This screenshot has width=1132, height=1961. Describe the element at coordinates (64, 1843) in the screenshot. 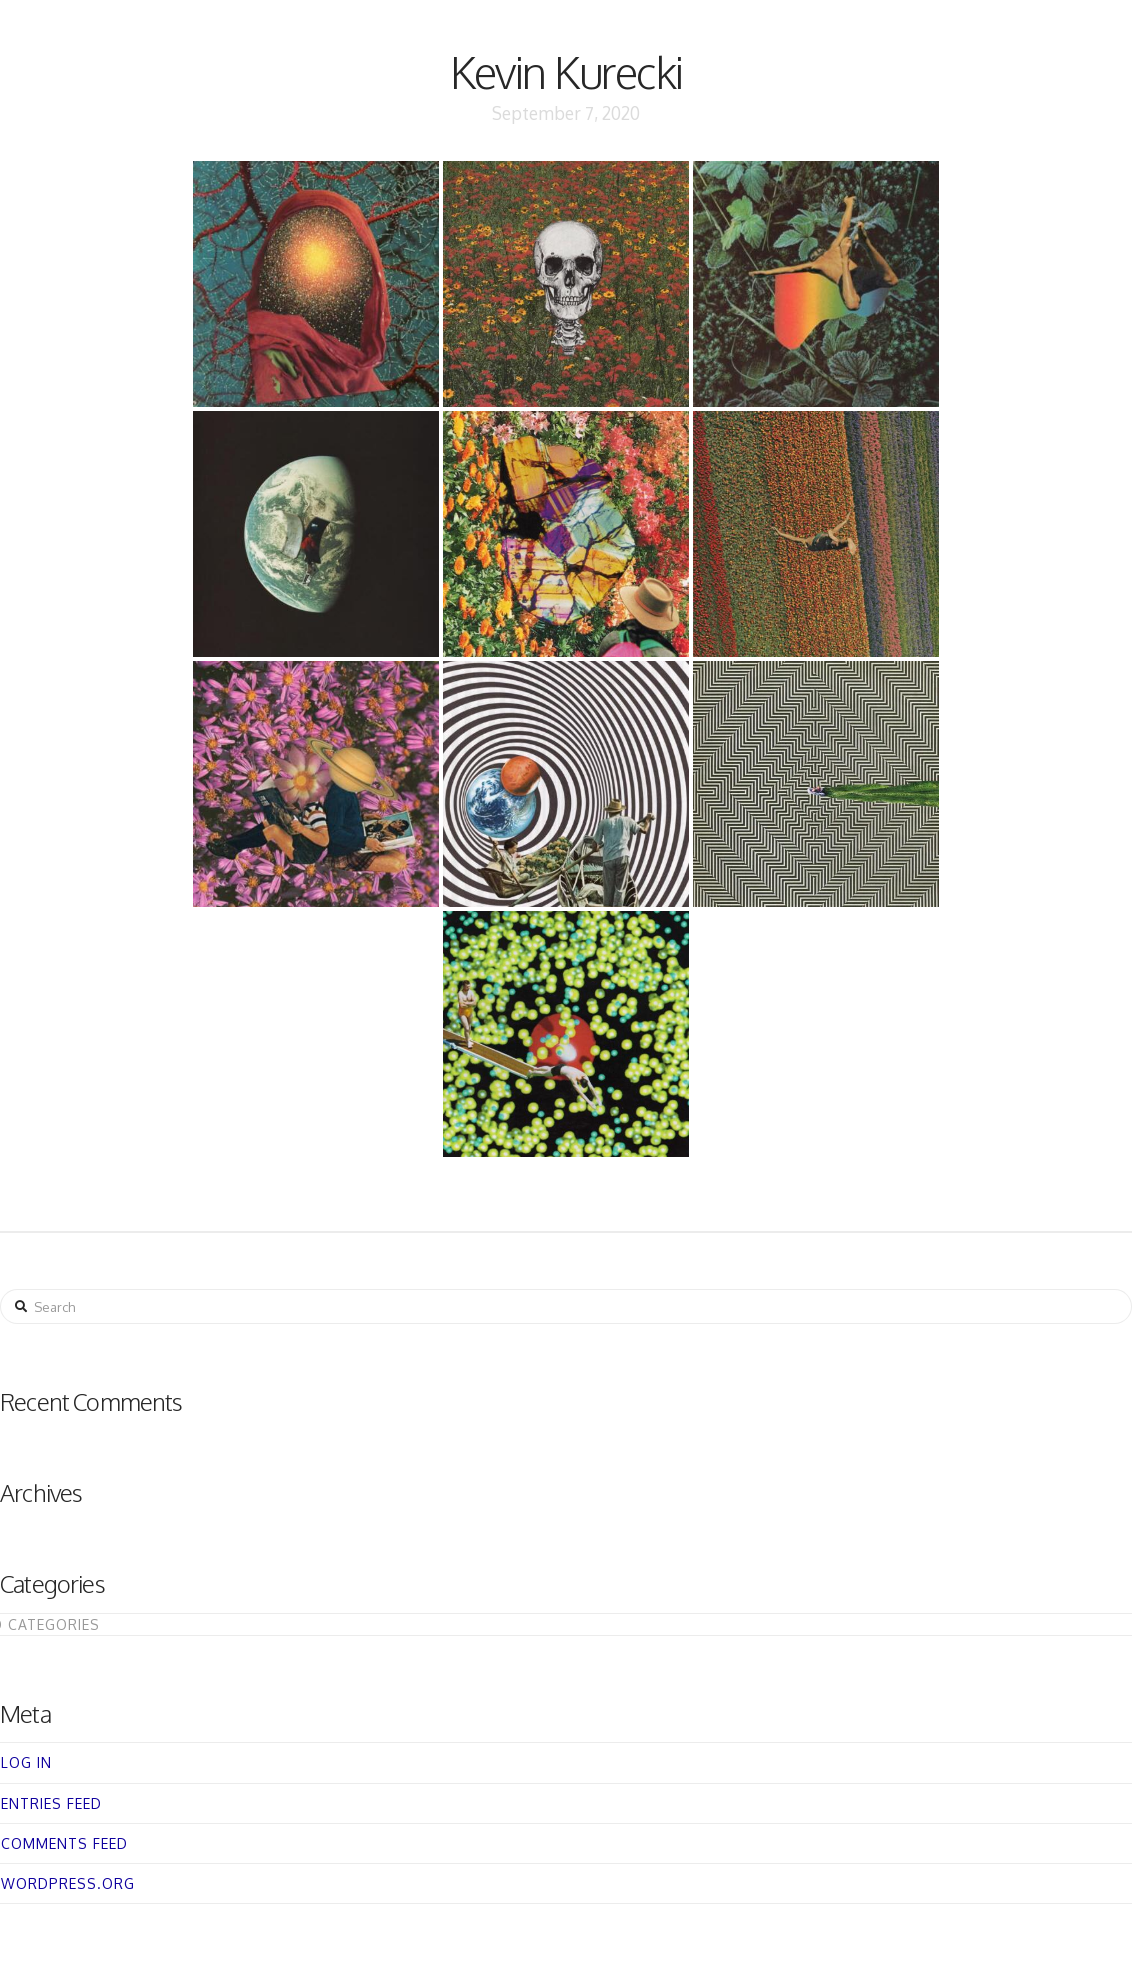

I see `Comments feed` at that location.